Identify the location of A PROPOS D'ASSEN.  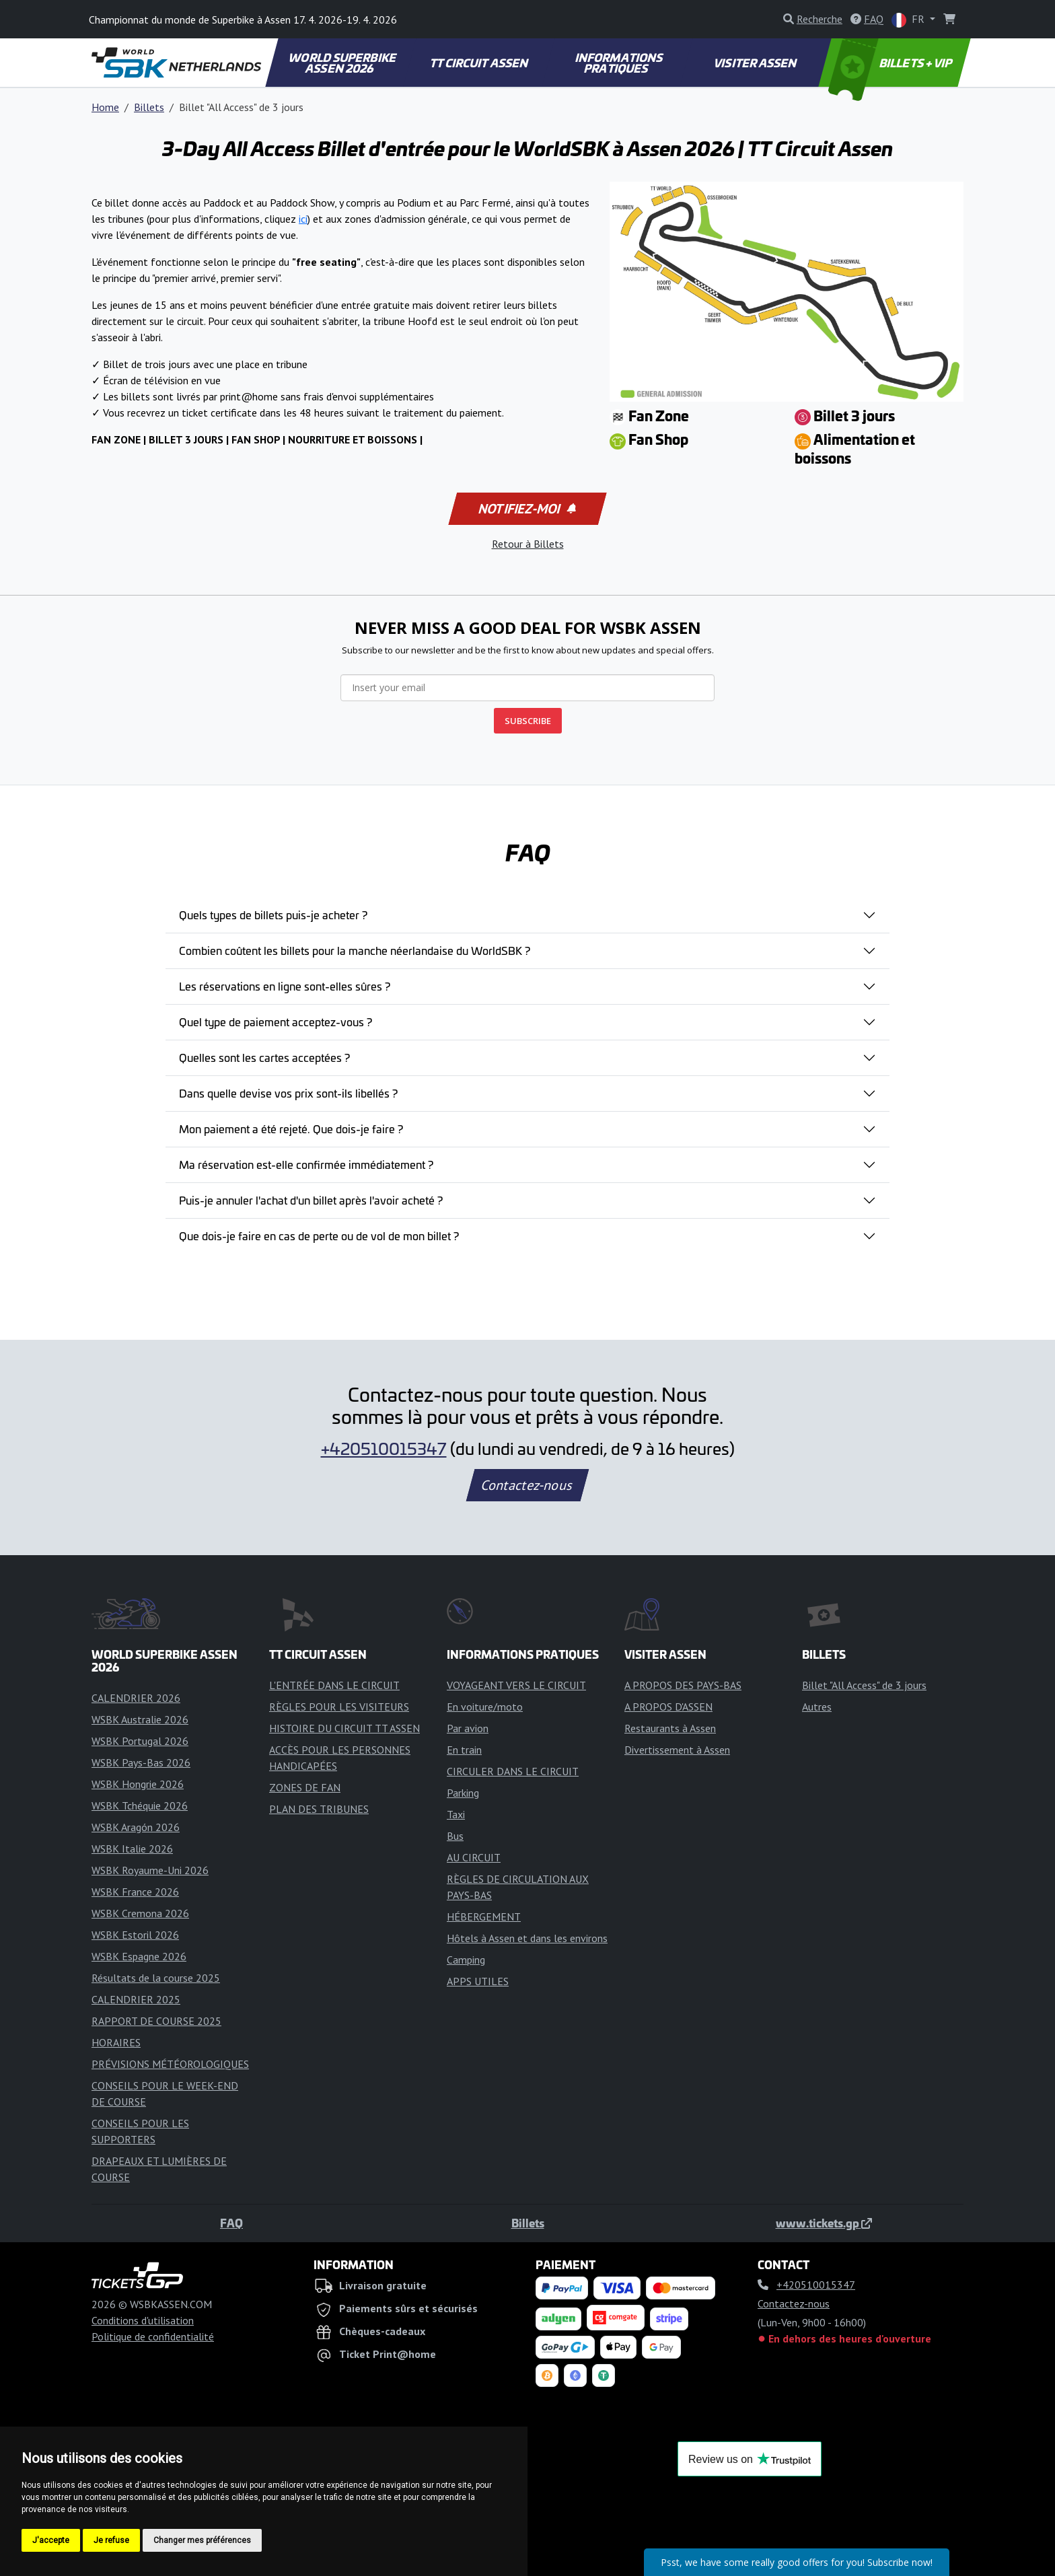
(668, 1706).